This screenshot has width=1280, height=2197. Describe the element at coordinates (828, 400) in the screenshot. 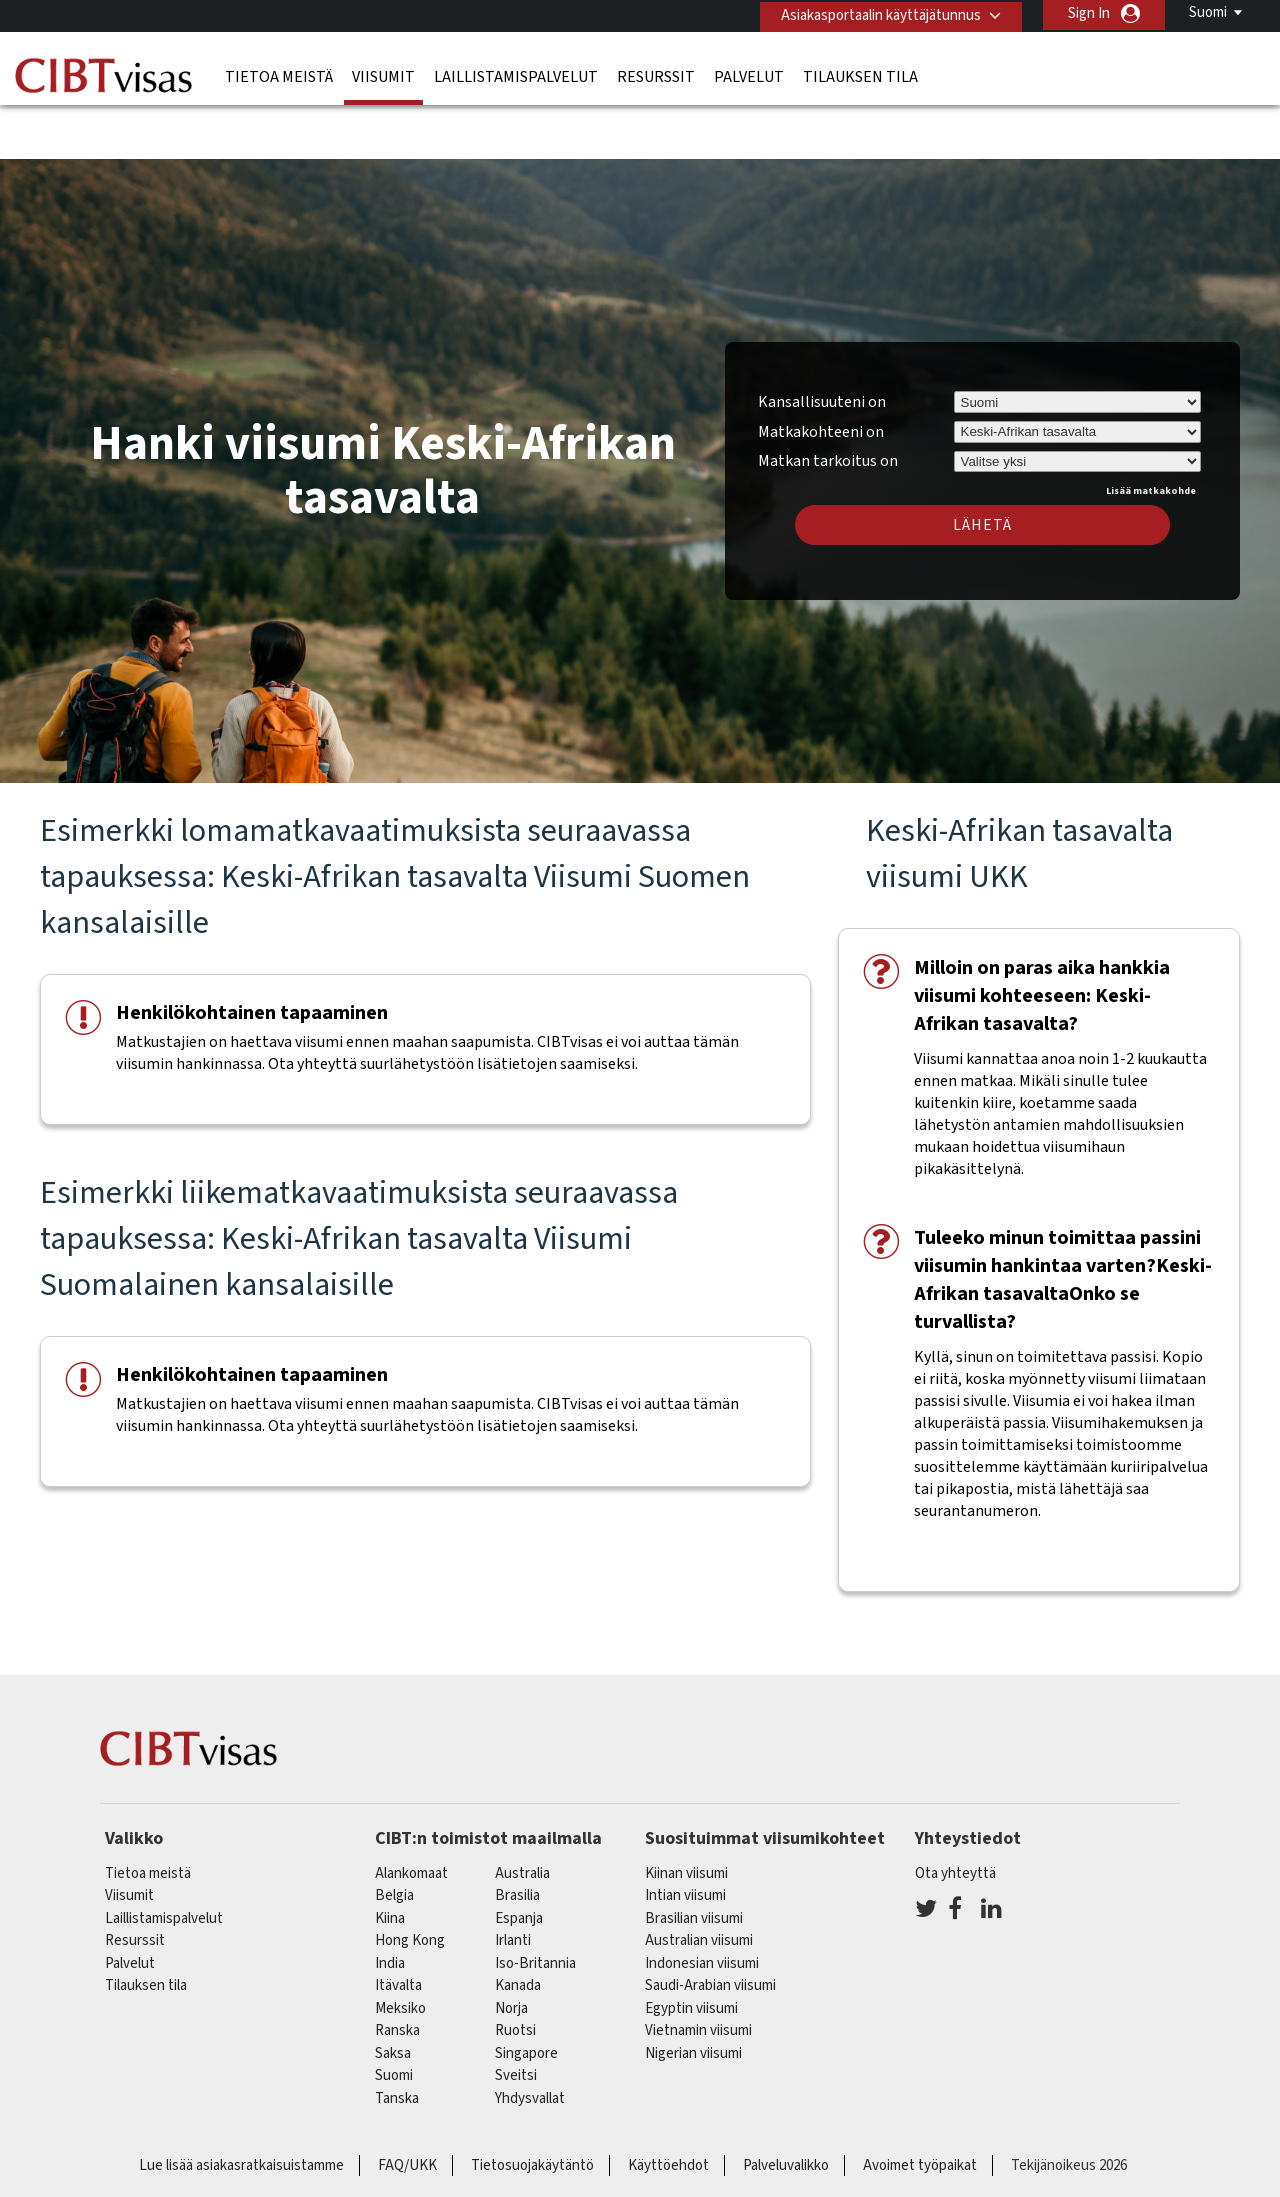

I see `Matkan tarkoitus on` at that location.